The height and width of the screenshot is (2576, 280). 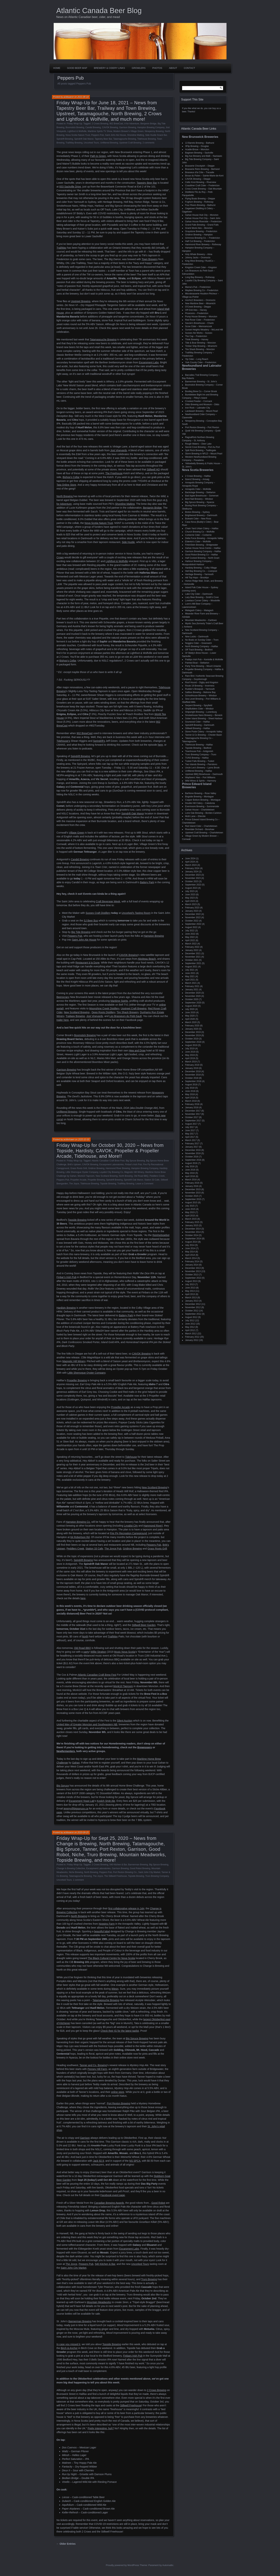 I want to click on morALE Brewsters – Oromocto, so click(x=200, y=300).